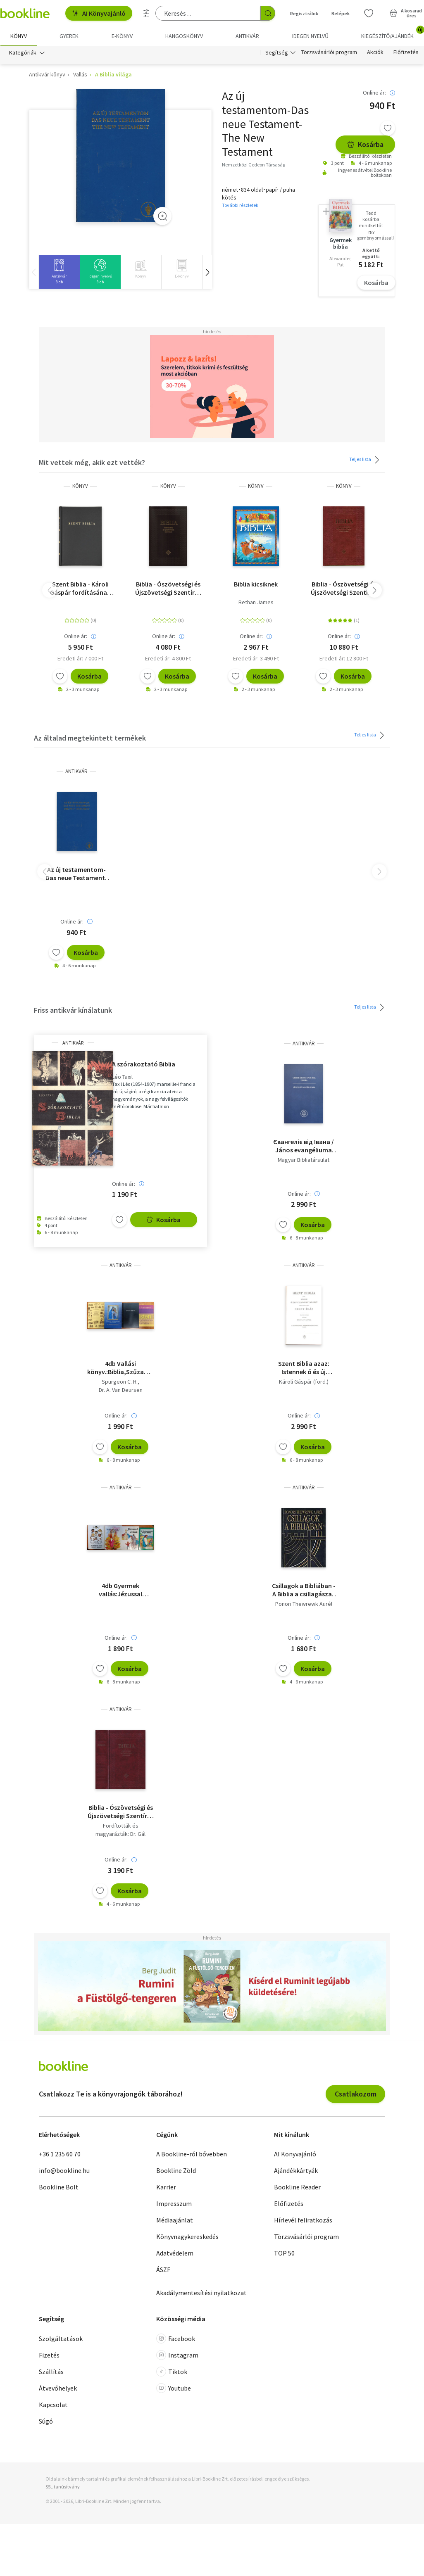 The height and width of the screenshot is (2576, 424). Describe the element at coordinates (76, 771) in the screenshot. I see `antikvár` at that location.